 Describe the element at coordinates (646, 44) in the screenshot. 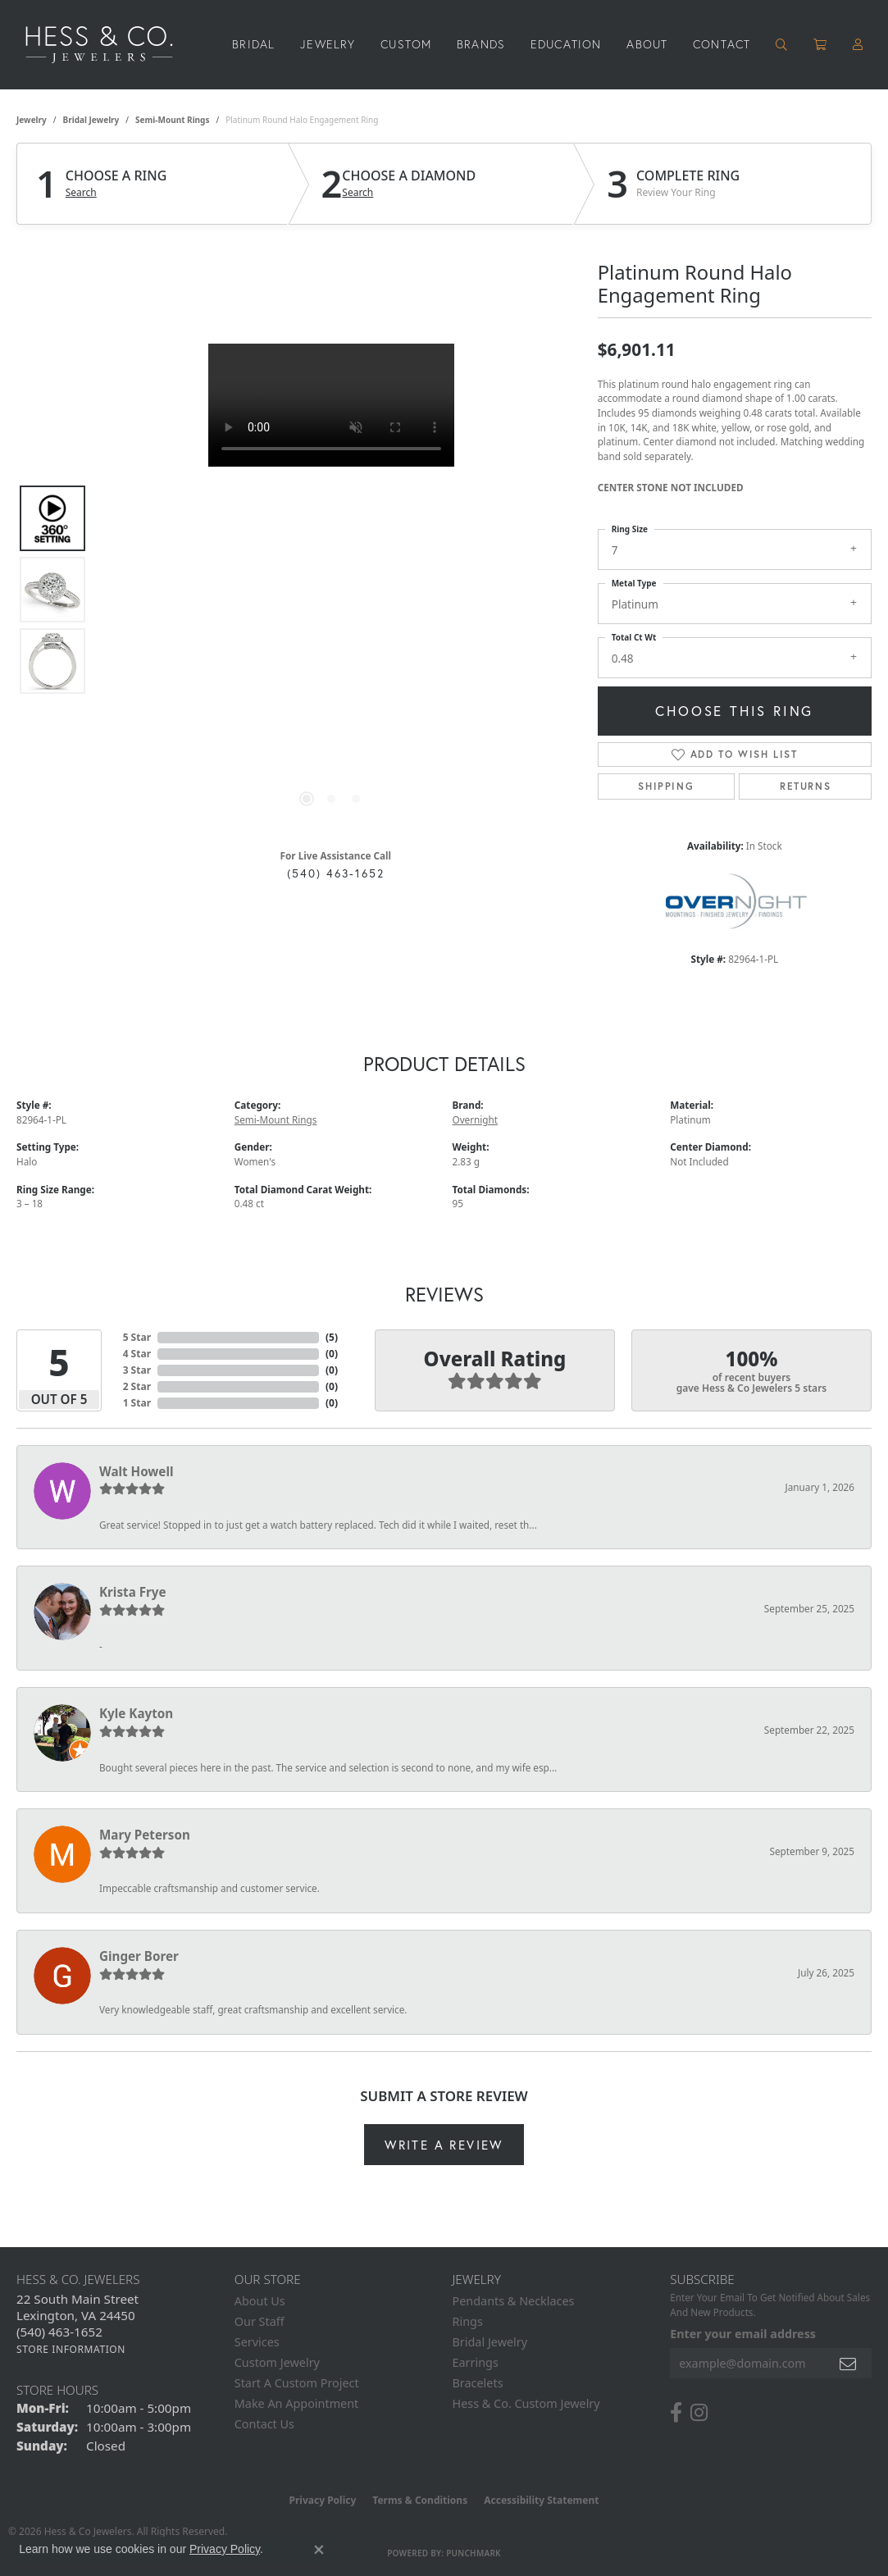

I see `About [button]` at that location.